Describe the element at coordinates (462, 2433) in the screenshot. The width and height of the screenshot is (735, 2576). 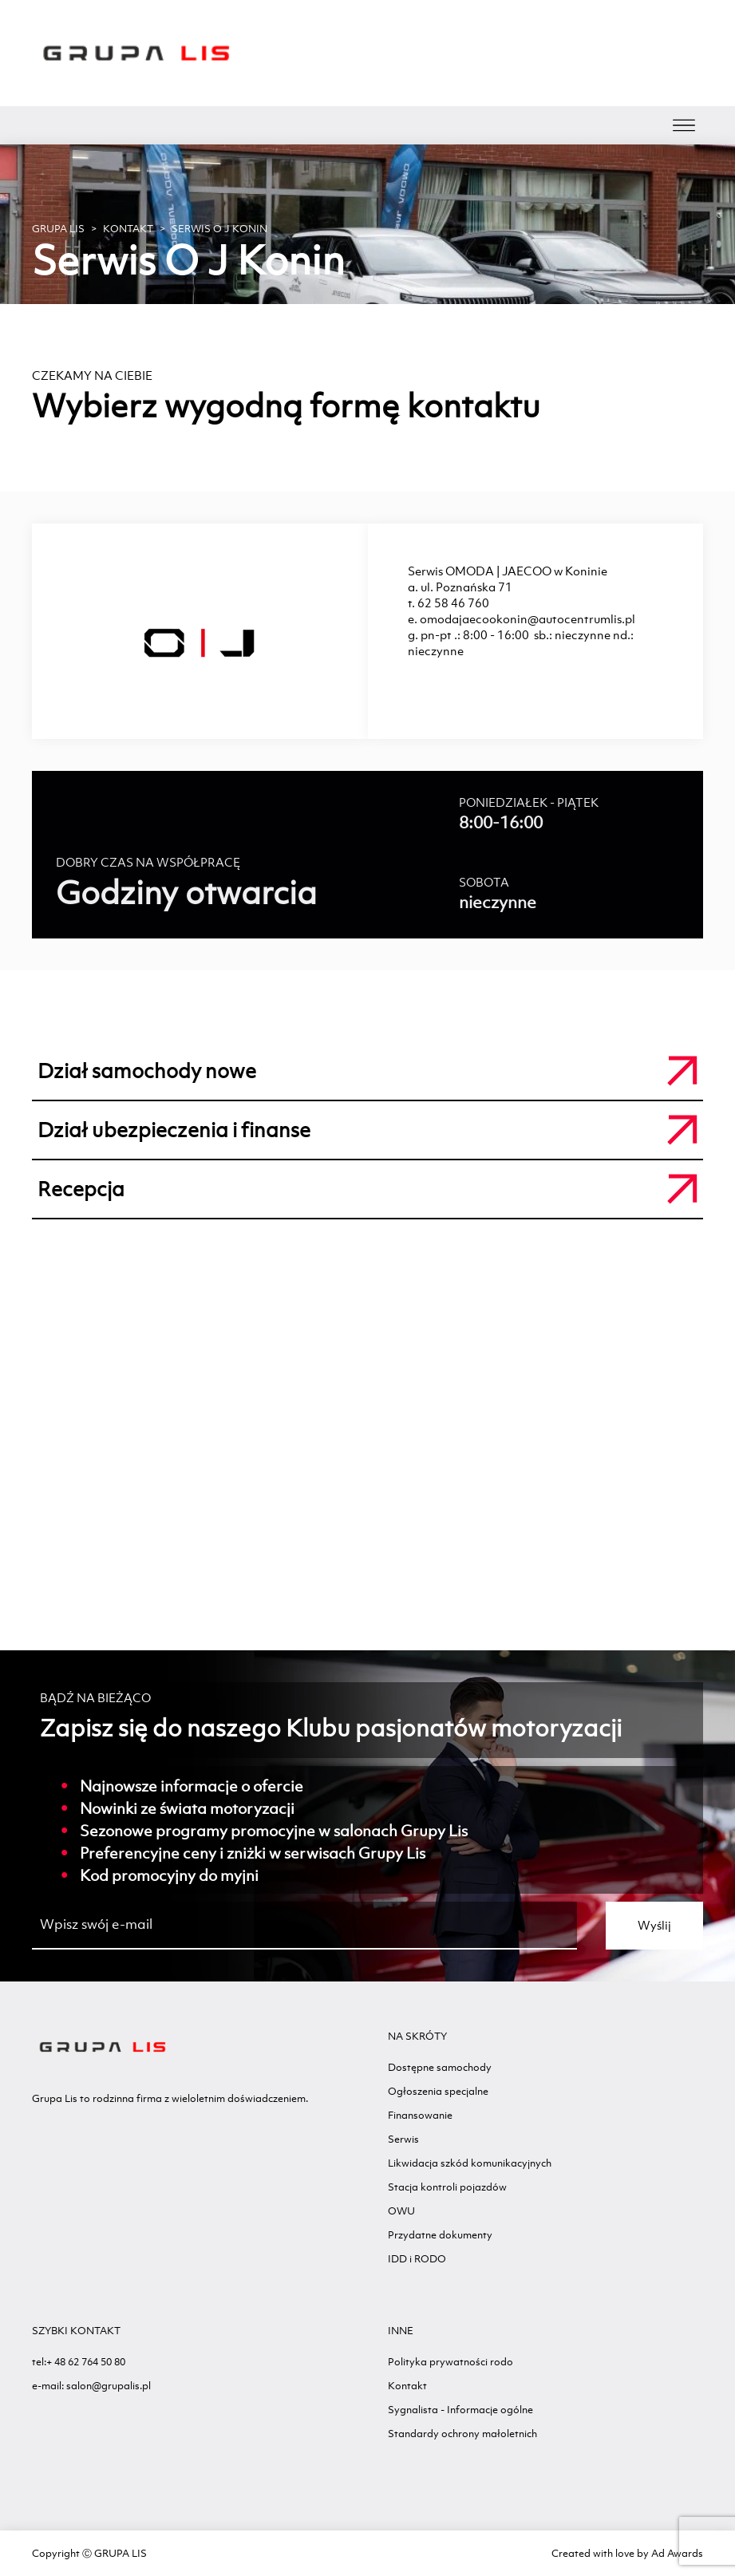
I see `Standardy ochrony małoletnich` at that location.